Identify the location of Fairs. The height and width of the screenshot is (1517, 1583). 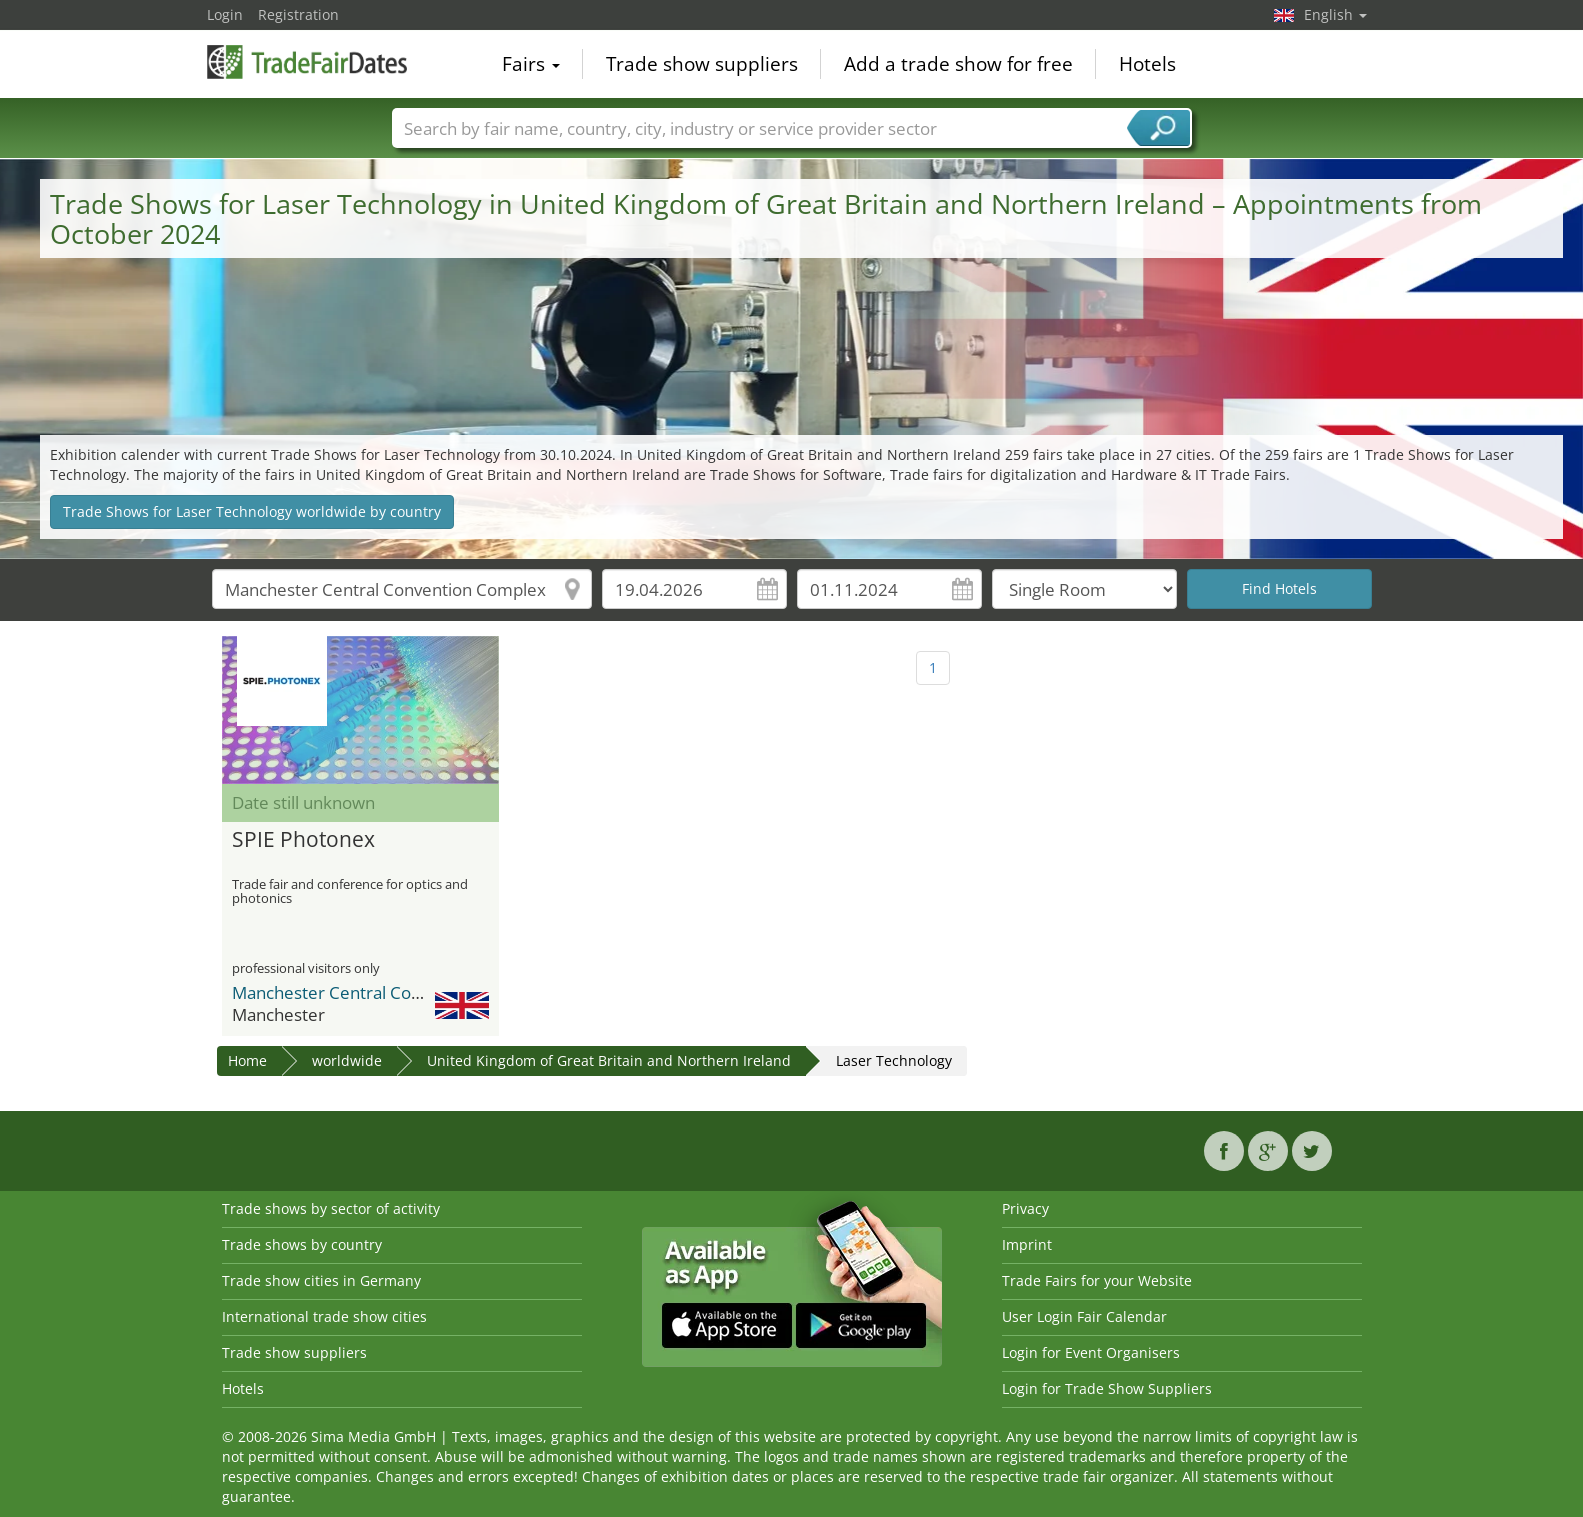
(531, 64).